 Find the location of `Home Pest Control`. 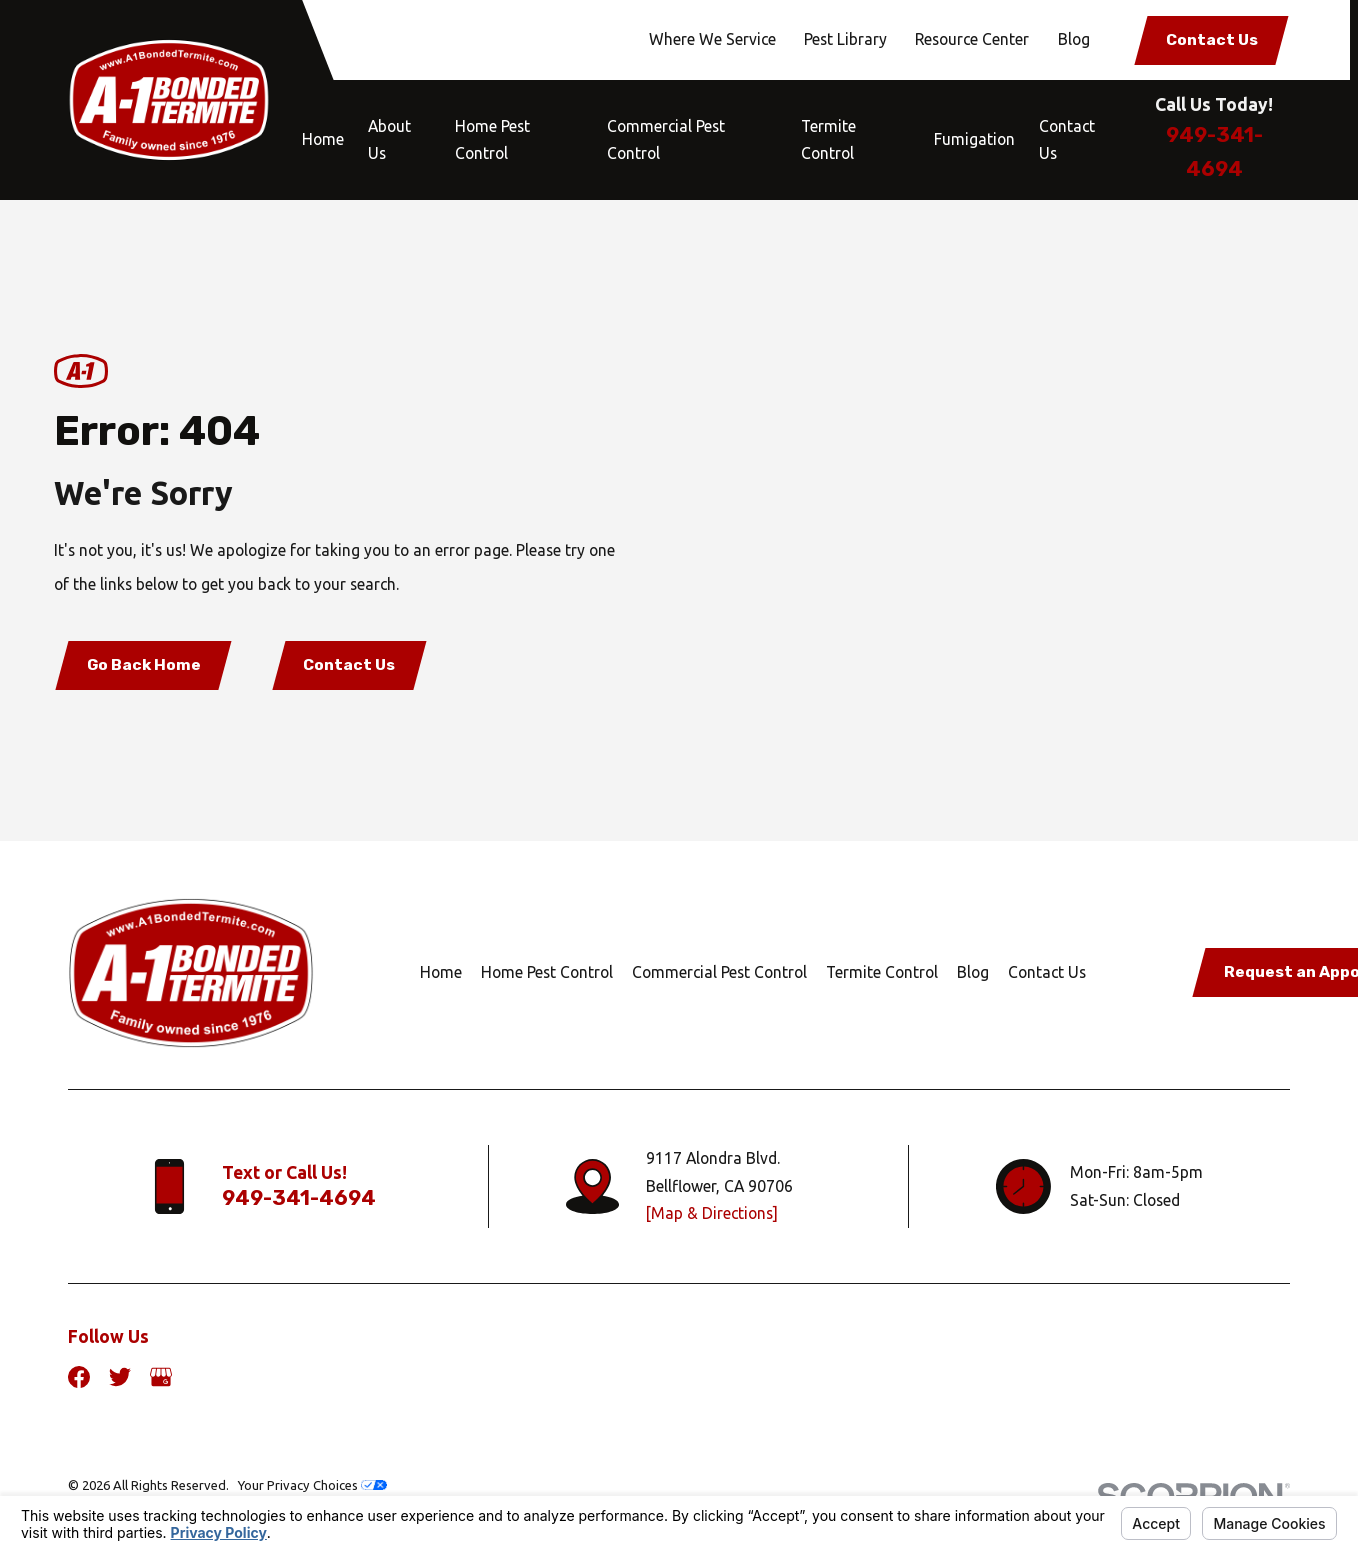

Home Pest Control is located at coordinates (547, 972).